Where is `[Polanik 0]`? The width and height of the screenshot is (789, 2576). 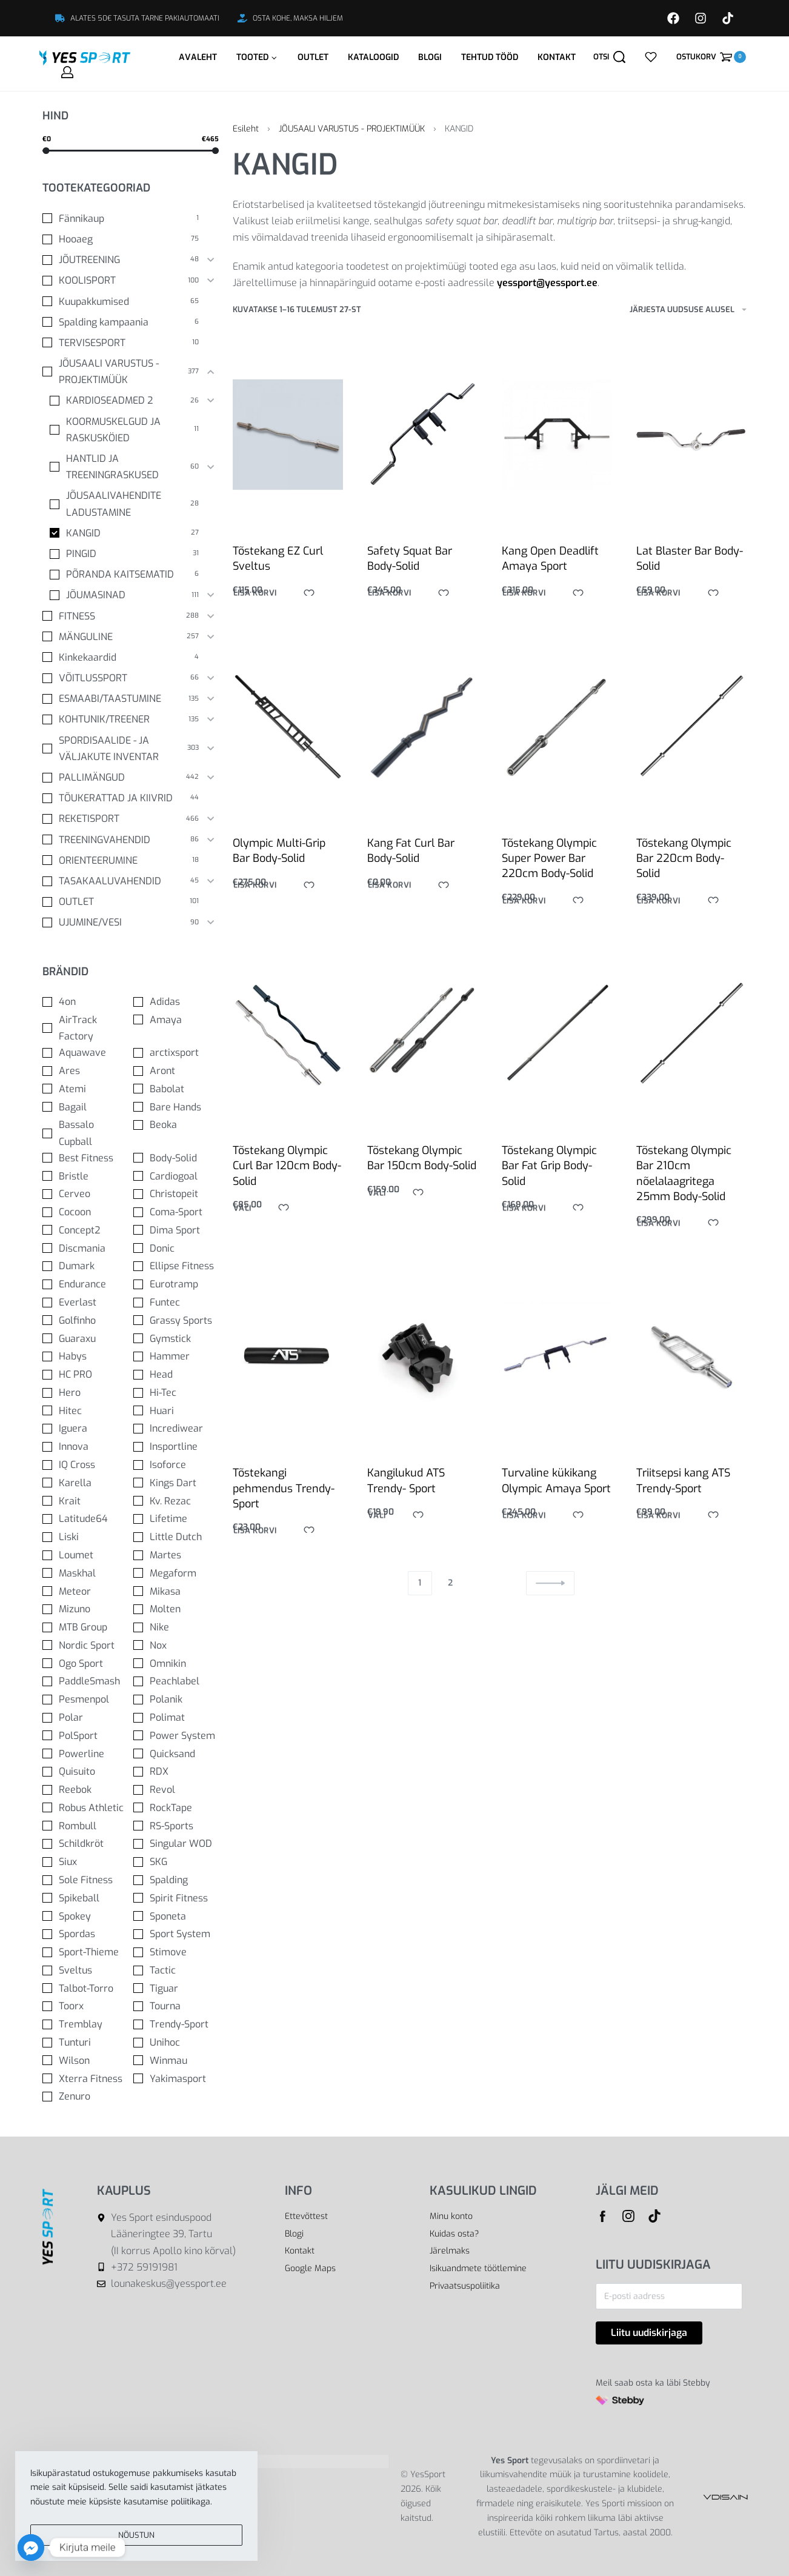 [Polanik 0] is located at coordinates (175, 1699).